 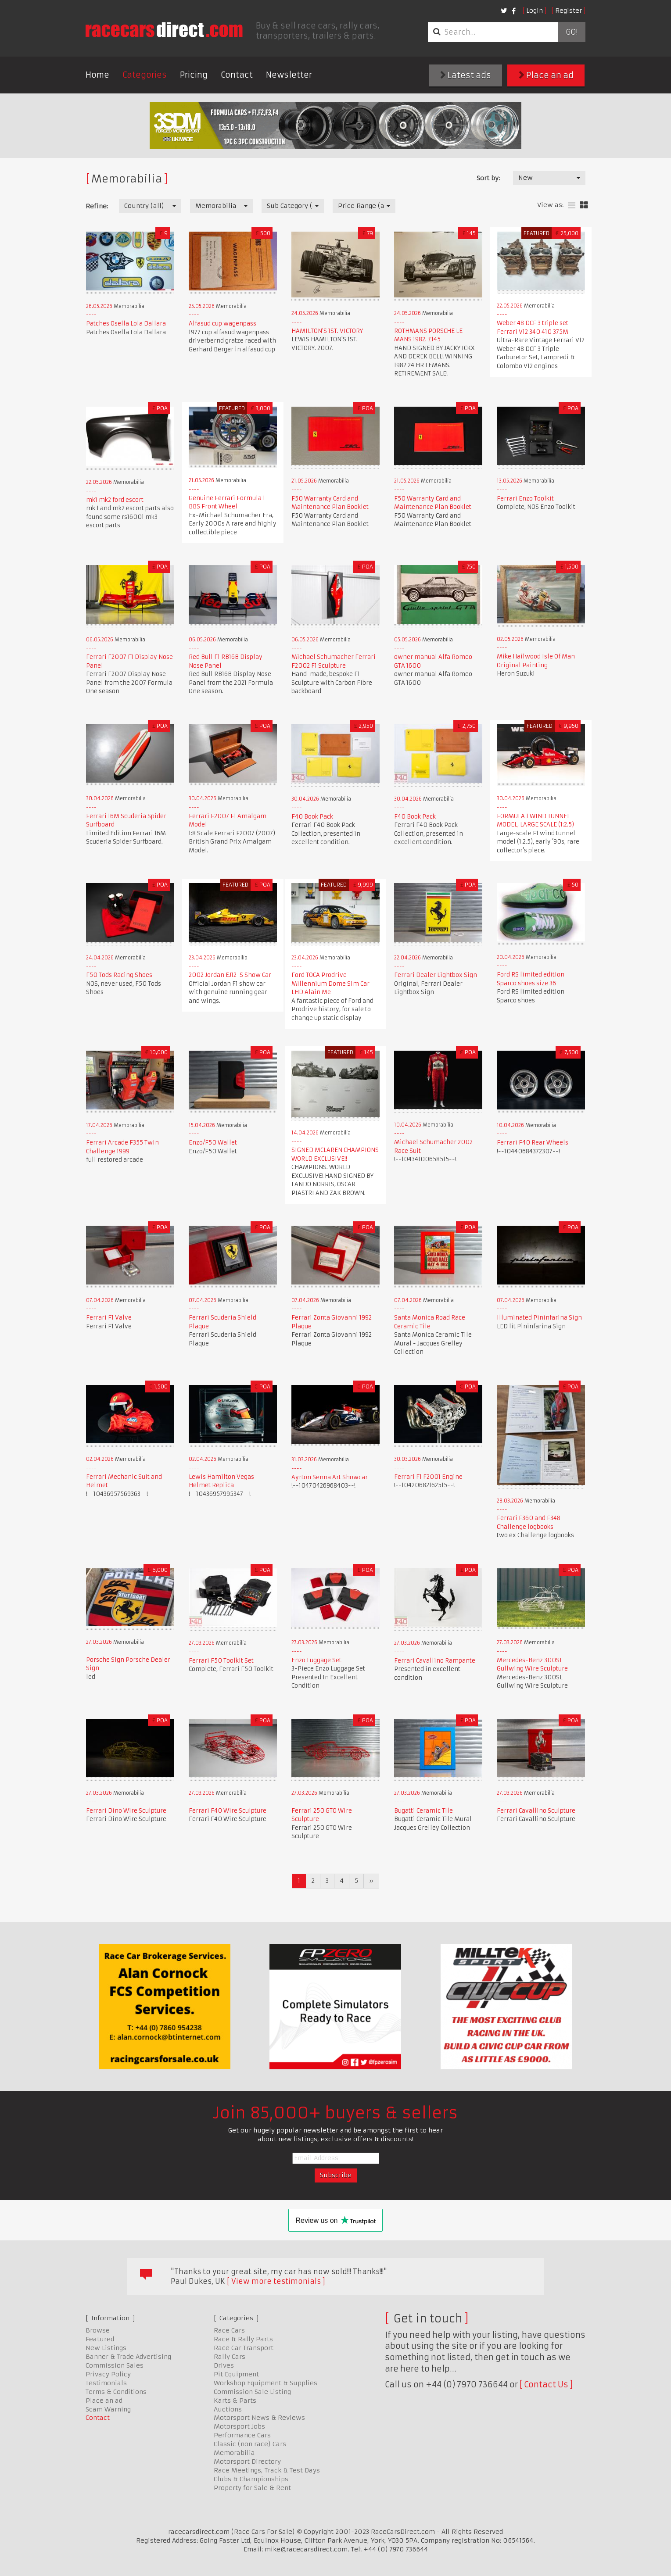 I want to click on Ferrari F40 Rear Wheels, so click(x=532, y=1142).